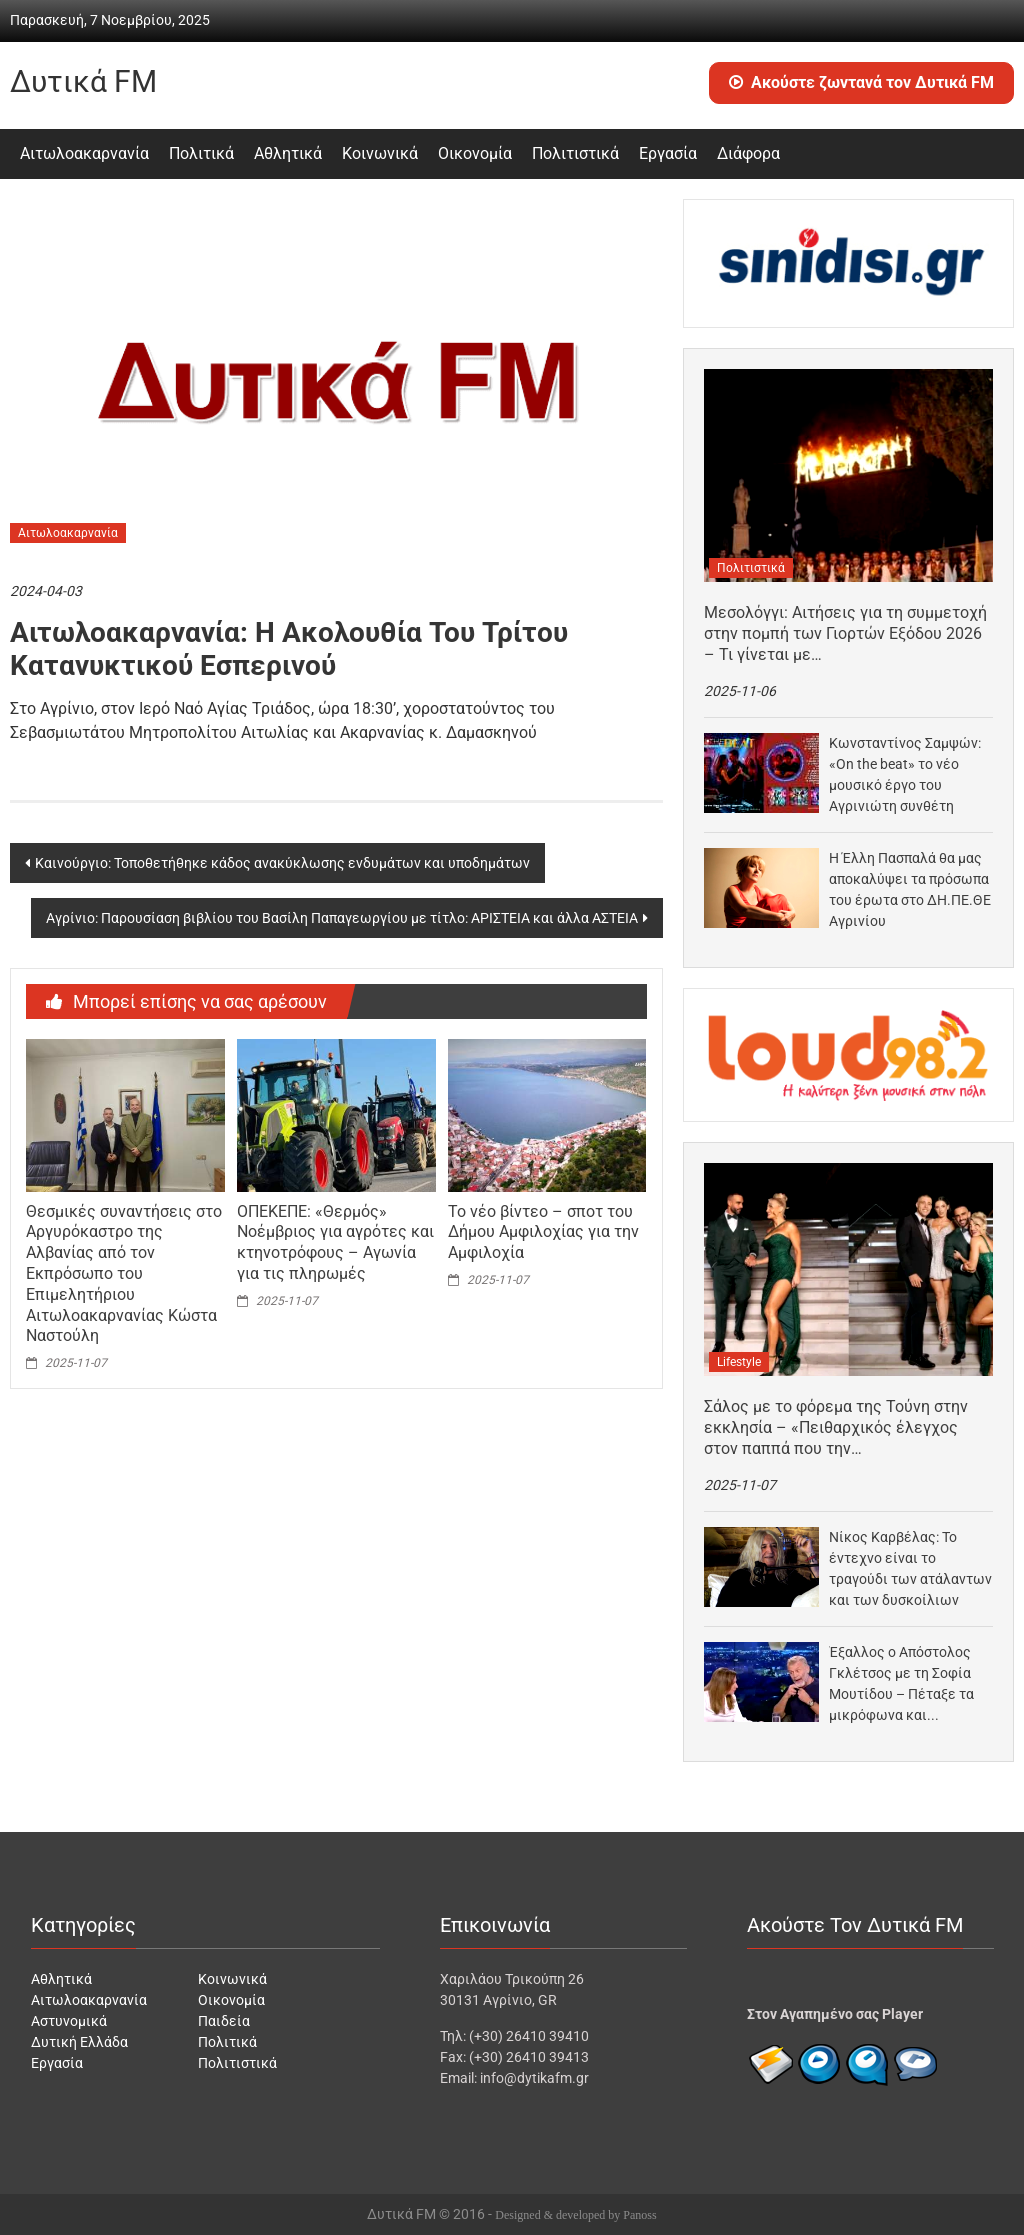 Image resolution: width=1024 pixels, height=2235 pixels. I want to click on Θεσμικές συναντήσεις στο Αργυρόκαστρο της Αλβανίας από τον Εκπρόσωπο του Επιμελητήριου Αιτωλοακαρνανίας Κώστα Ναστούλη, so click(124, 1274).